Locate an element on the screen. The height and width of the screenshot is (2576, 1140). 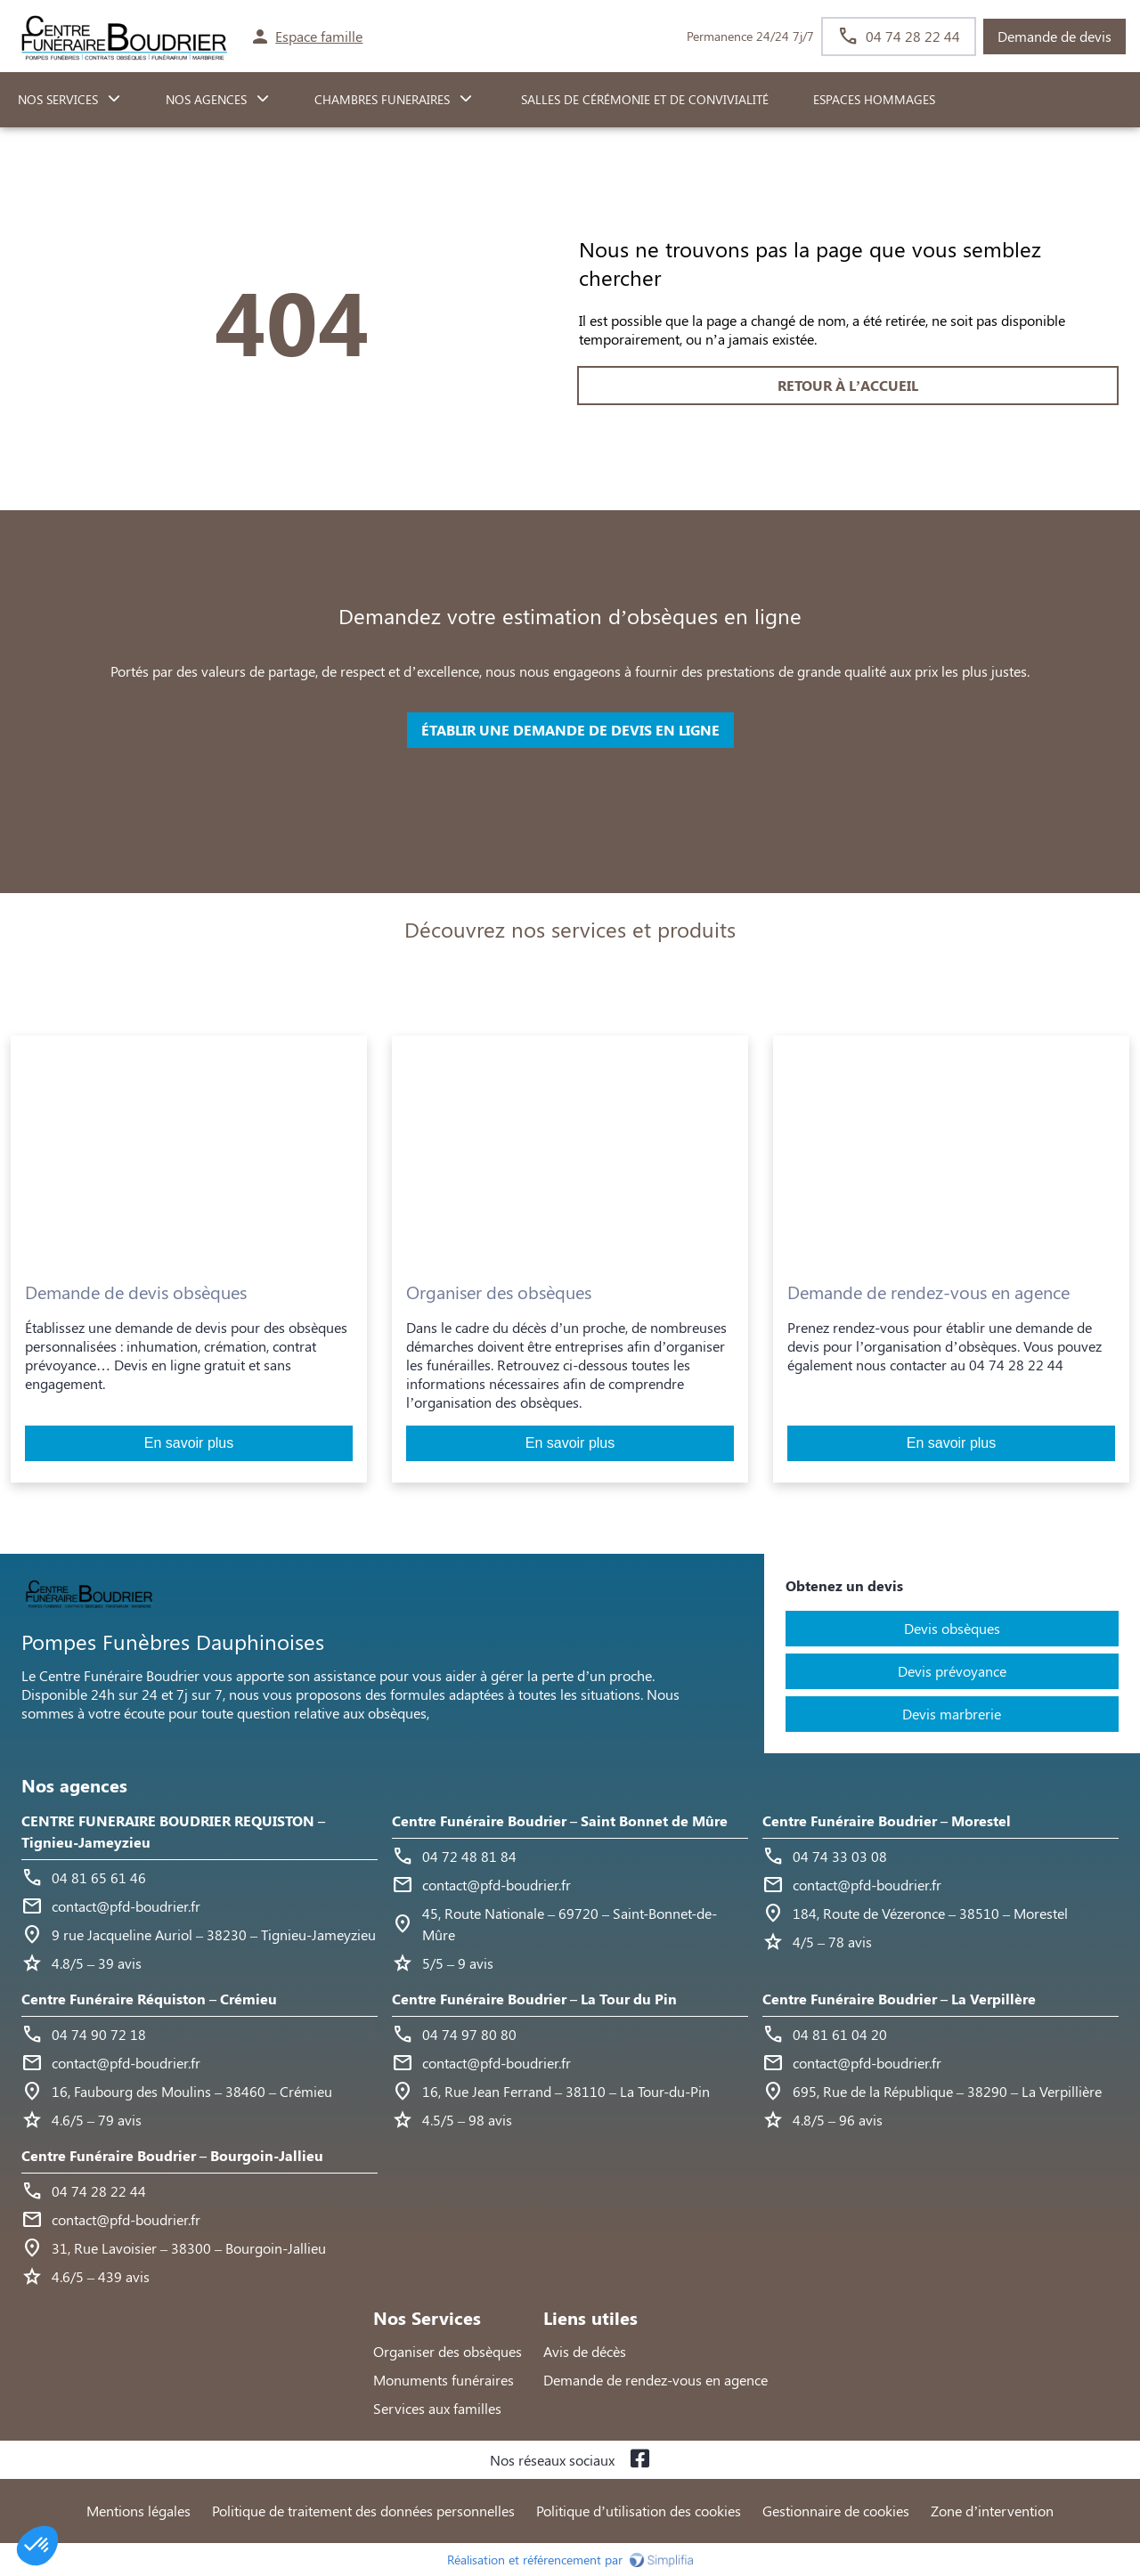
ESPACES HOMMAGES is located at coordinates (874, 99).